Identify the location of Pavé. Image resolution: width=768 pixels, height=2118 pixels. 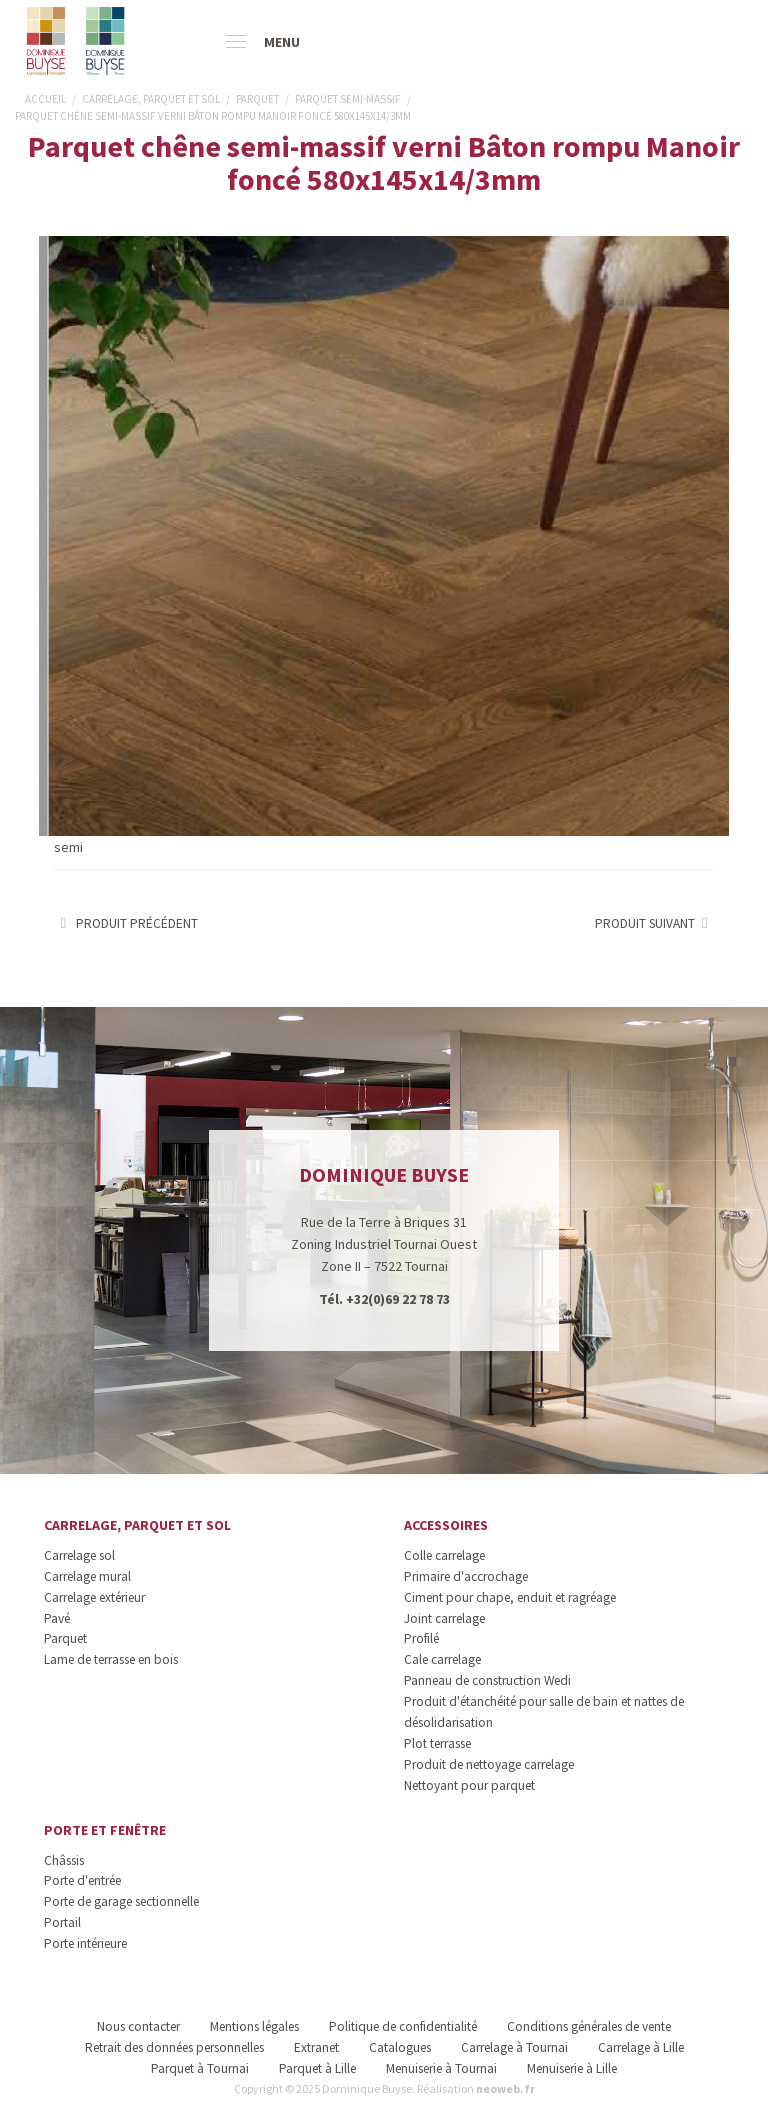
(57, 1618).